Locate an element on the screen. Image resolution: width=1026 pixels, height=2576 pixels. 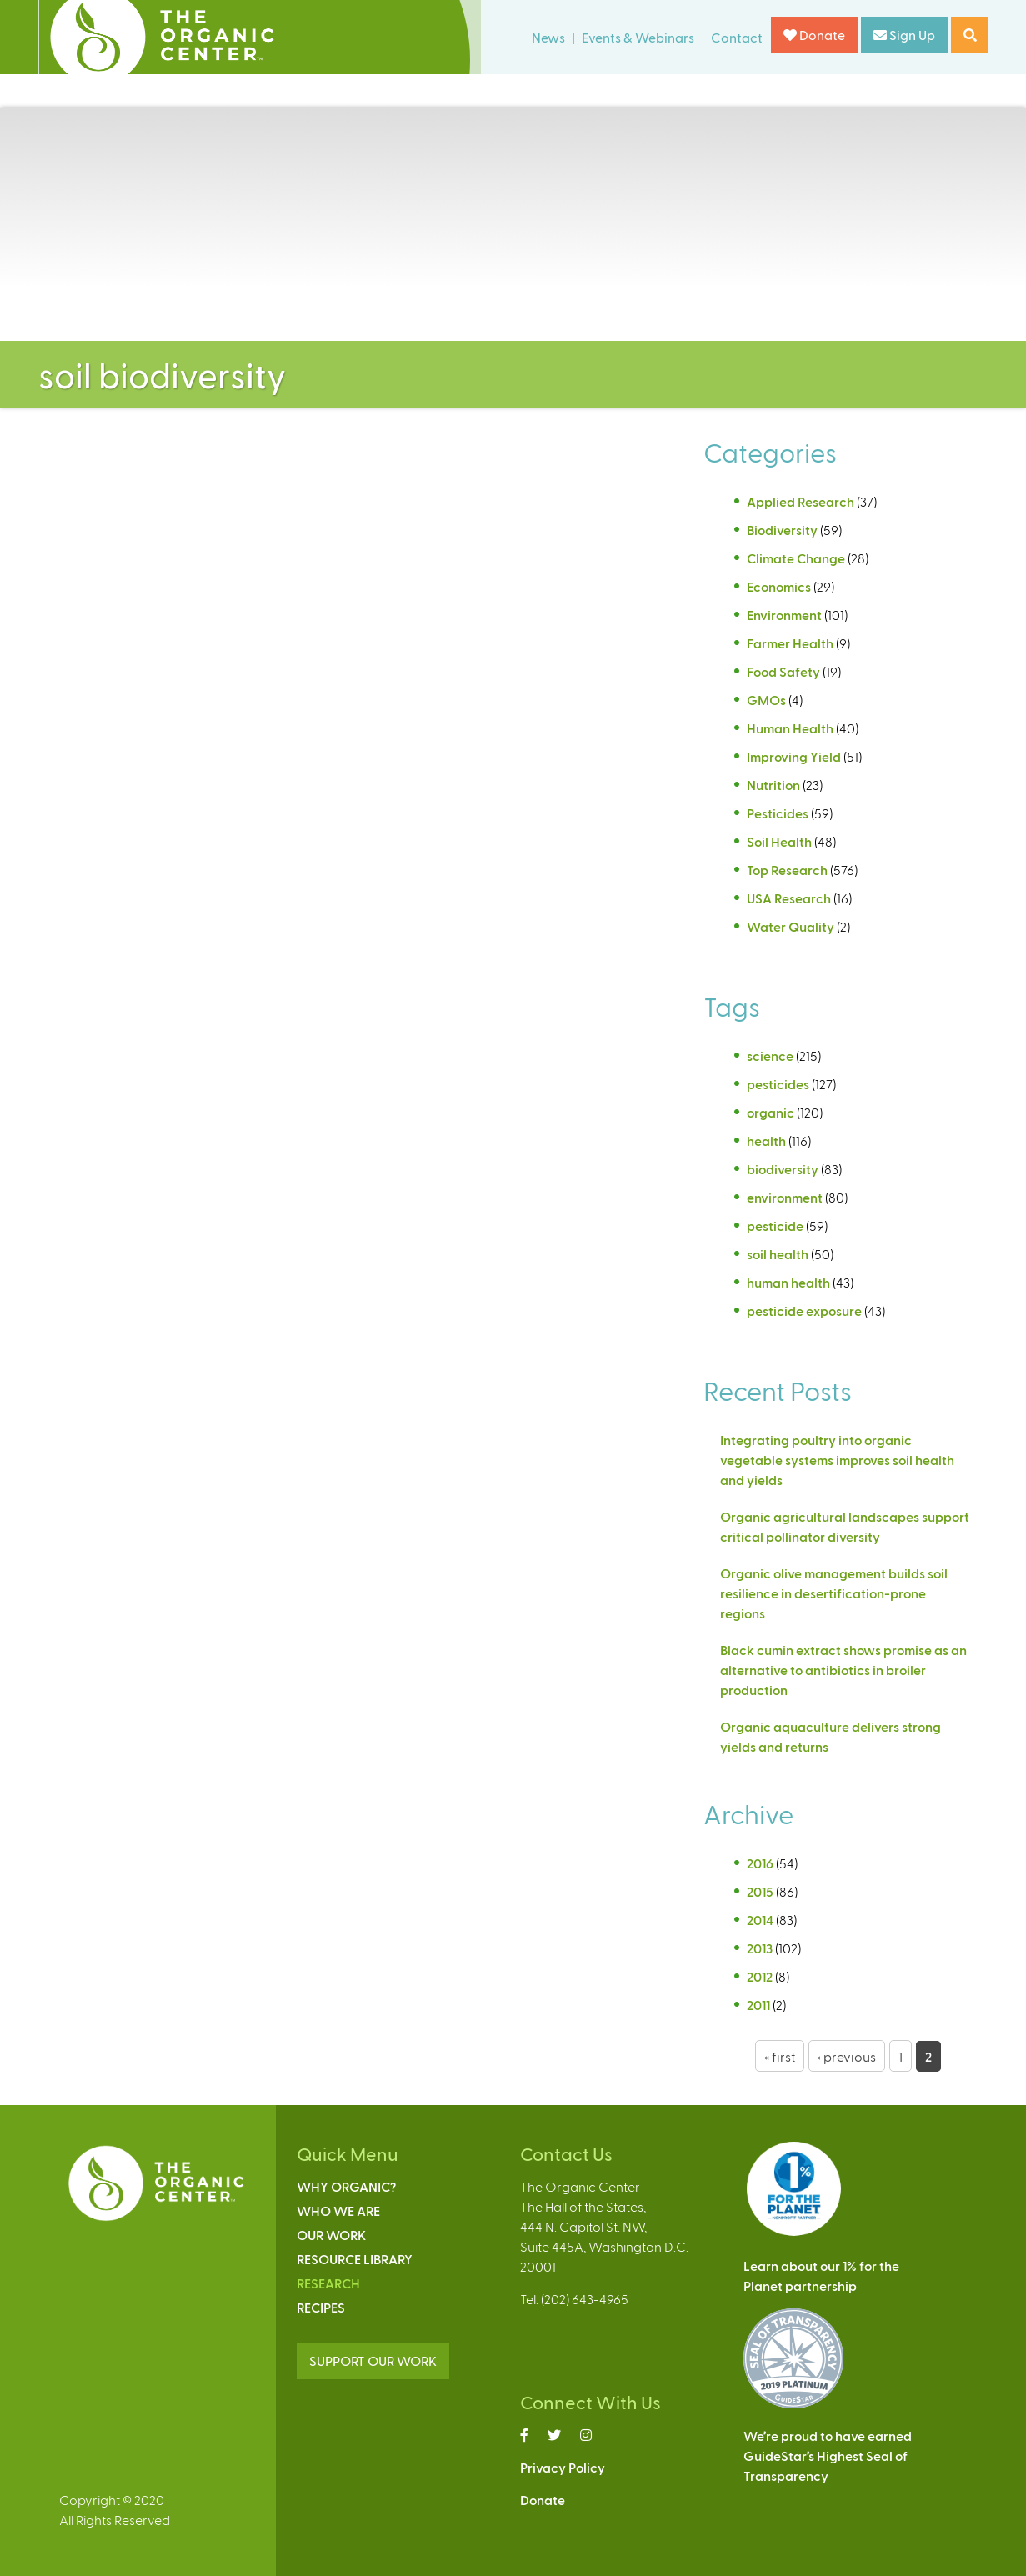
2011 is located at coordinates (758, 2005).